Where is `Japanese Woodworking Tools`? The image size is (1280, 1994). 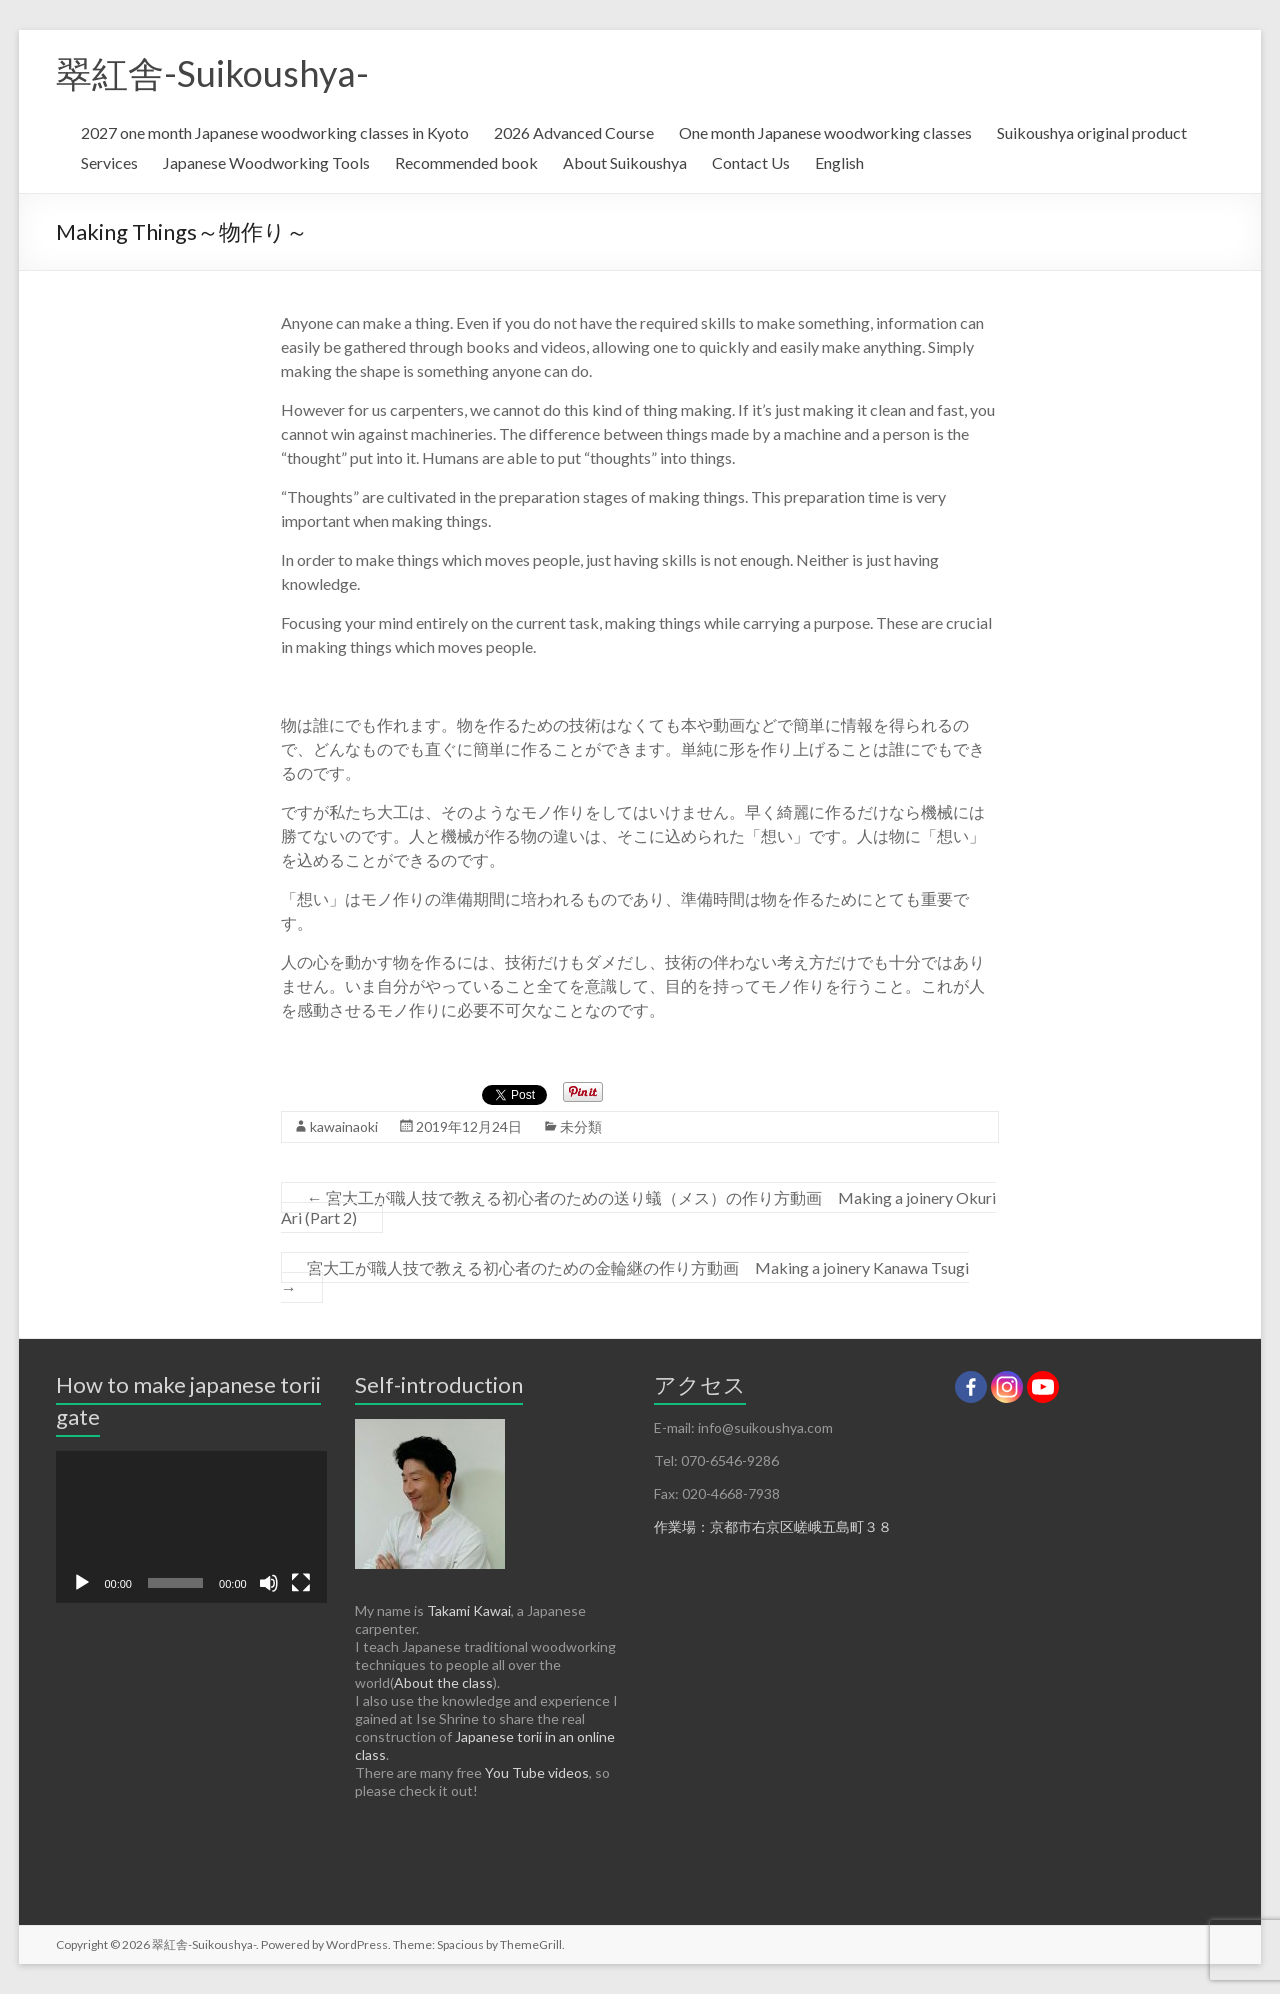 Japanese Woodworking Tools is located at coordinates (266, 162).